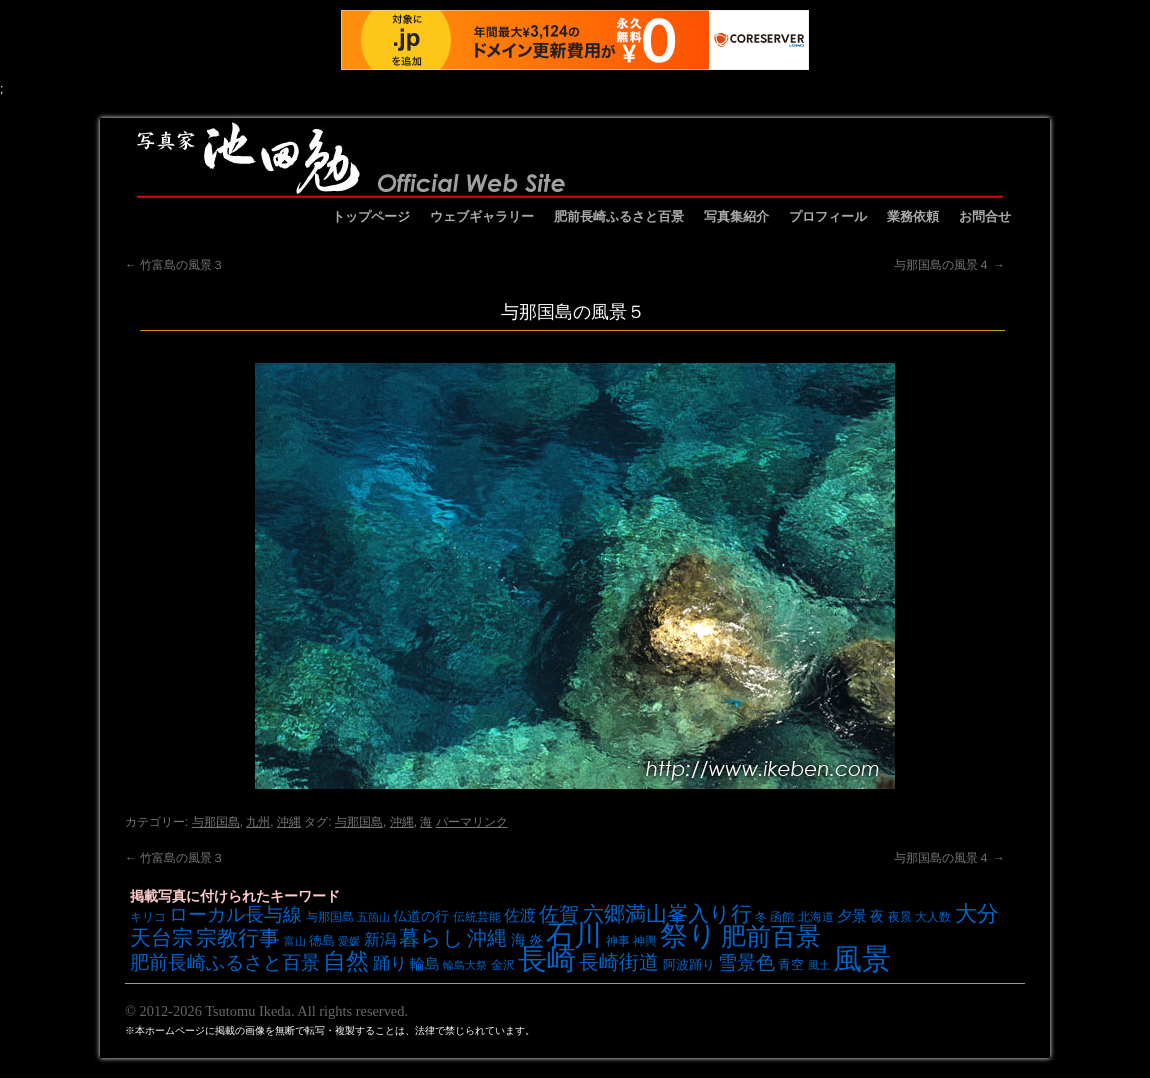 This screenshot has width=1150, height=1078. I want to click on 伝統芸能 [伝統芸能 (7個の項目)], so click(477, 916).